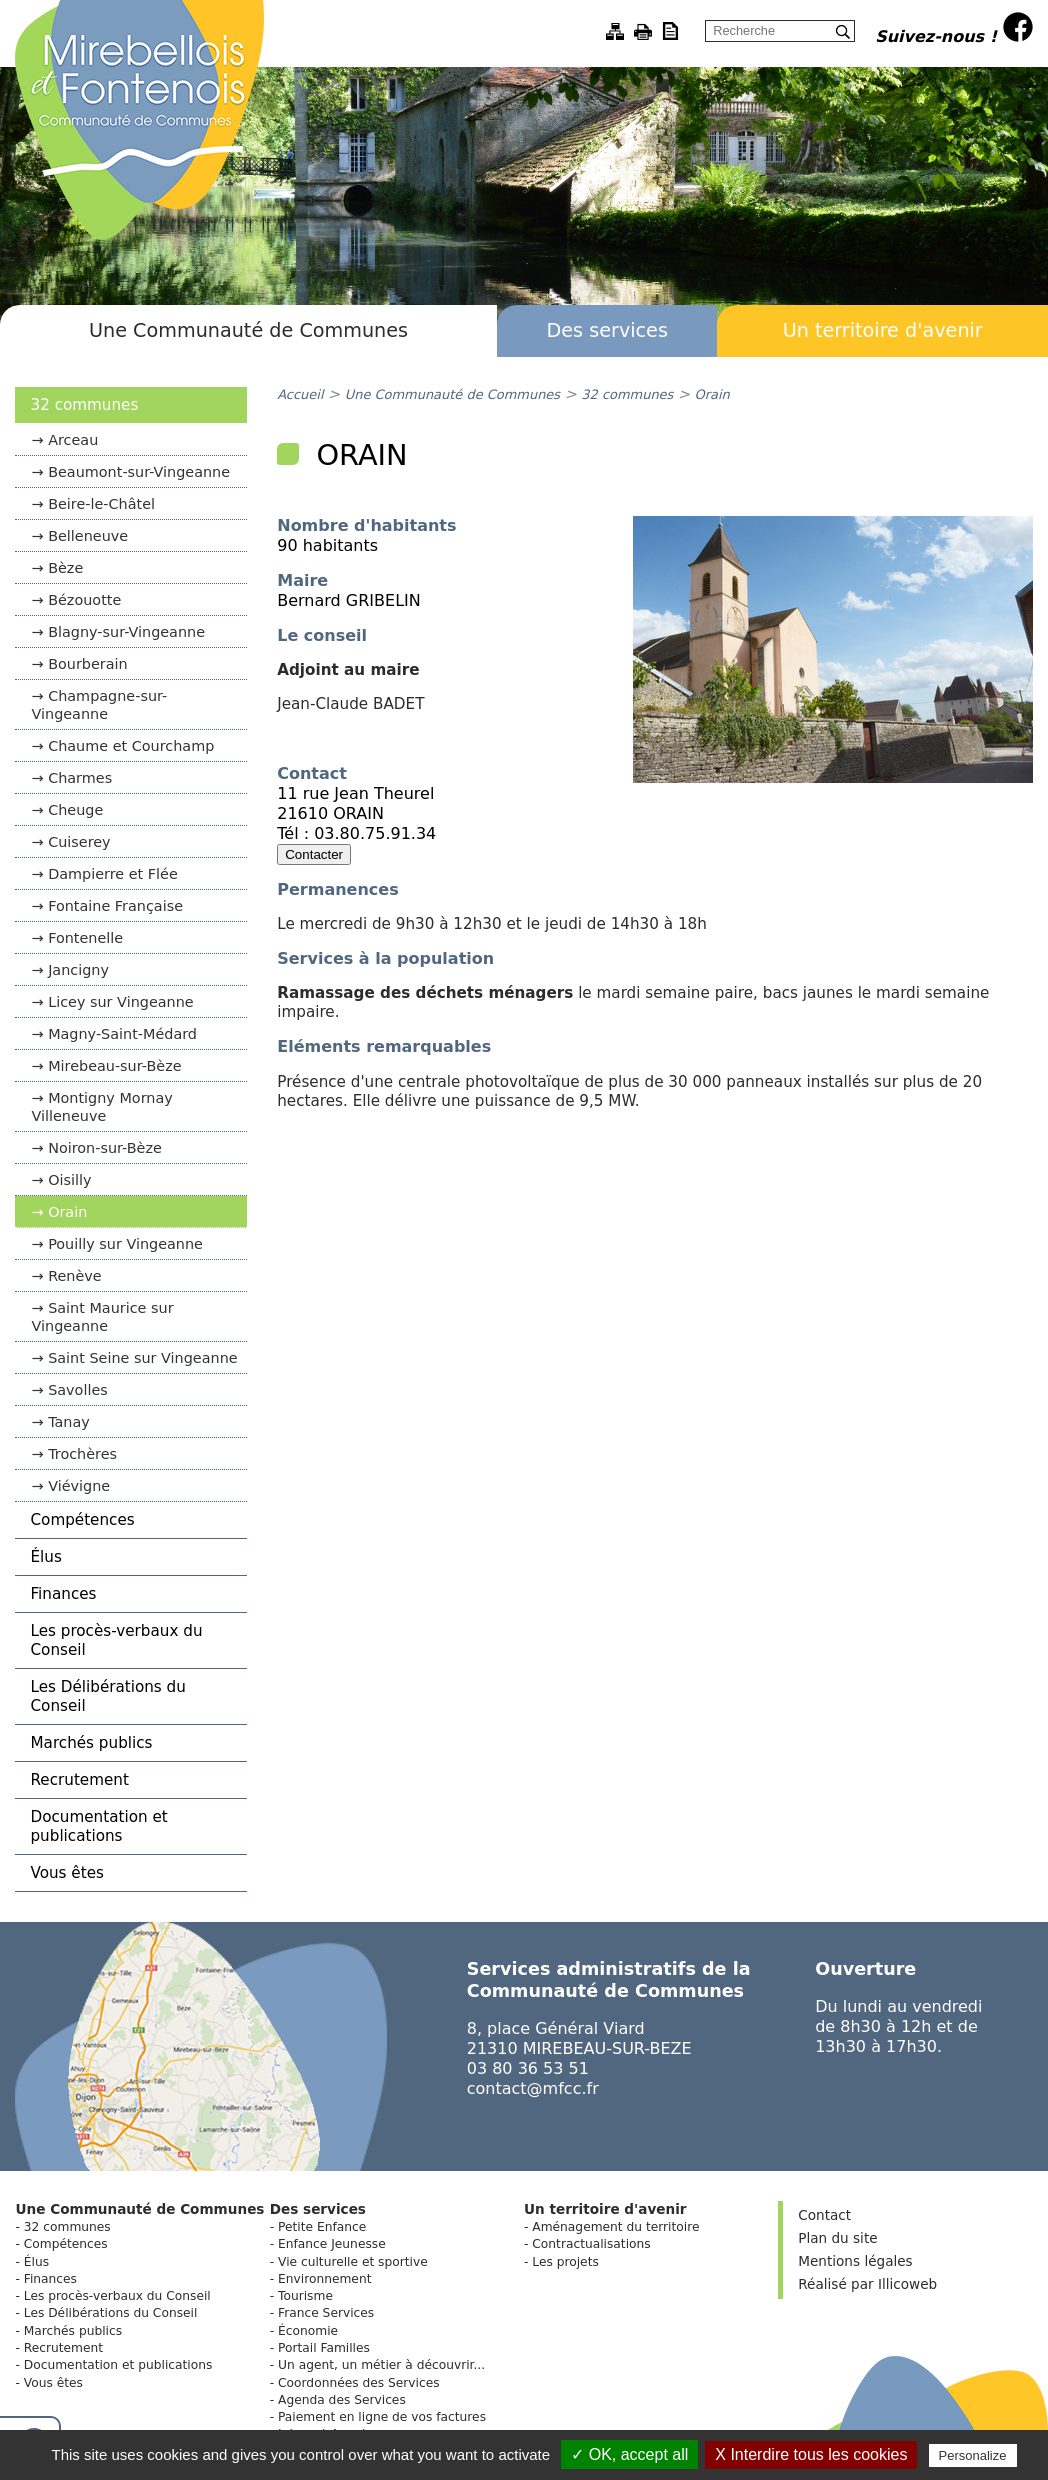 The image size is (1048, 2480). I want to click on Plan du site, so click(837, 2238).